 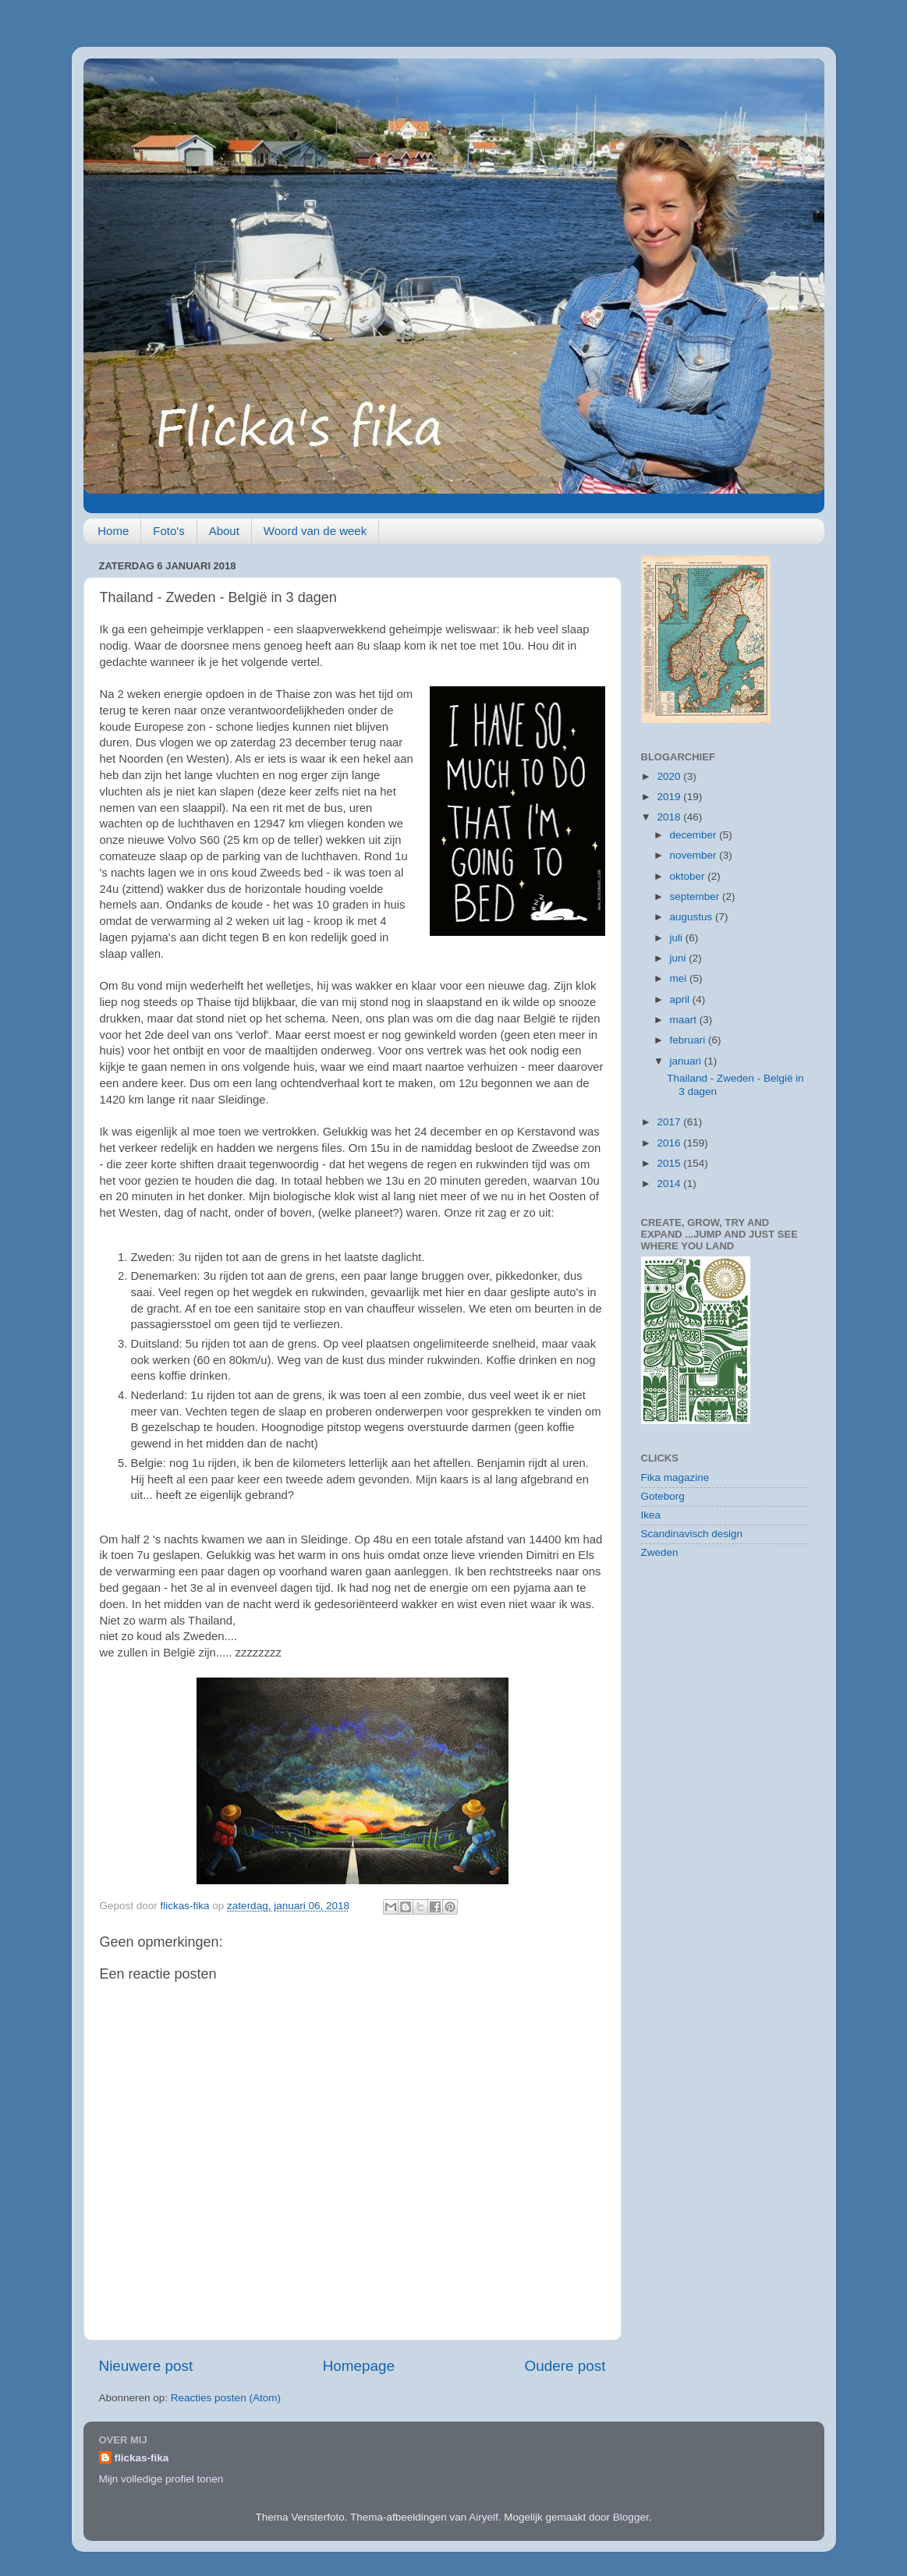 What do you see at coordinates (689, 876) in the screenshot?
I see `oktober` at bounding box center [689, 876].